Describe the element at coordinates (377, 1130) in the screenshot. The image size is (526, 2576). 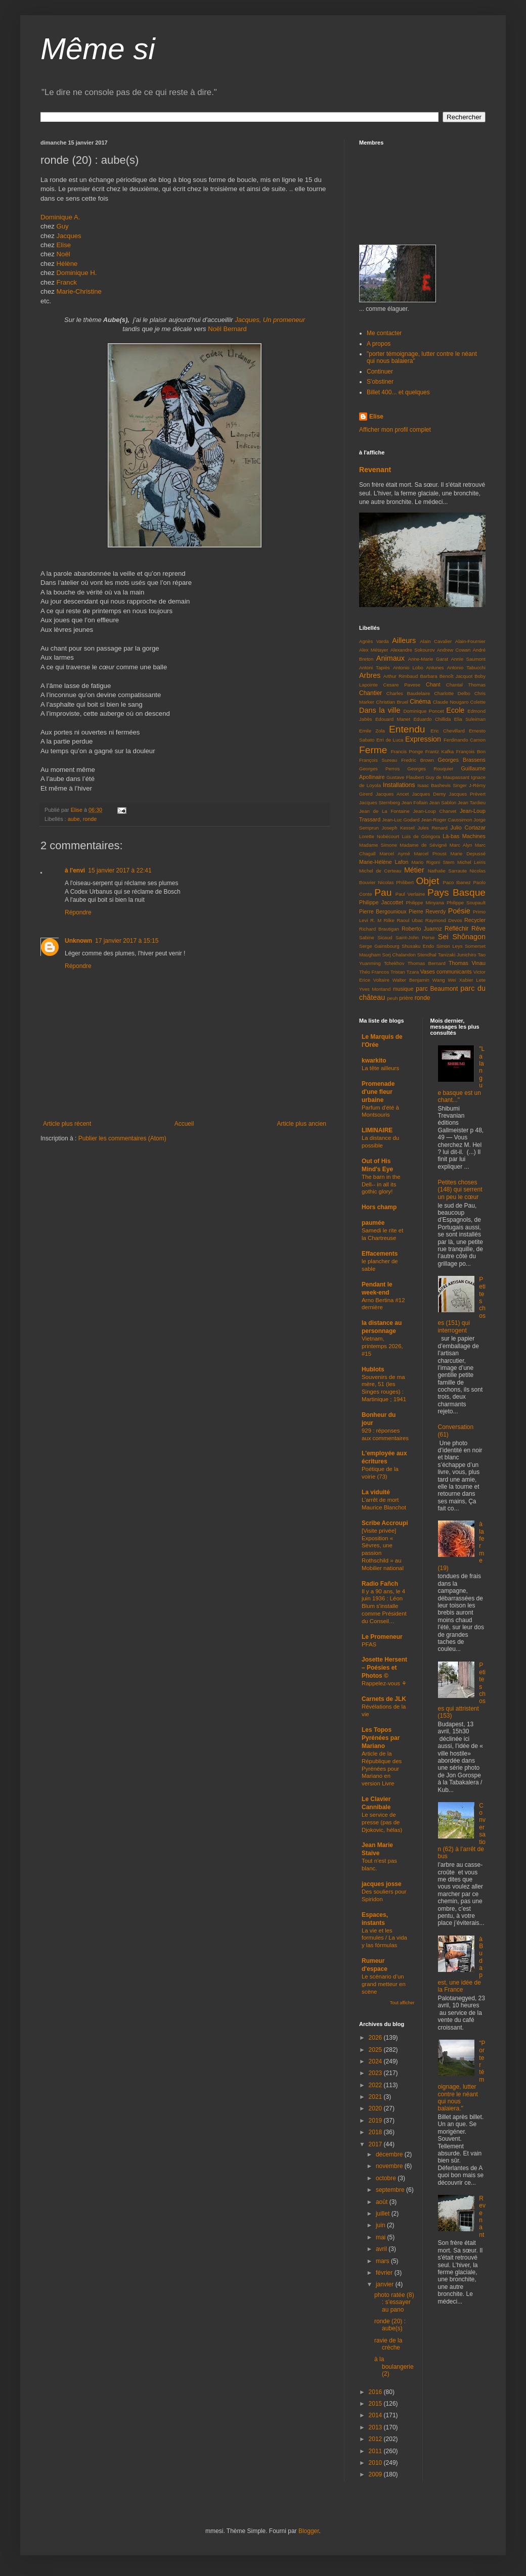
I see `LIMINAIRE` at that location.